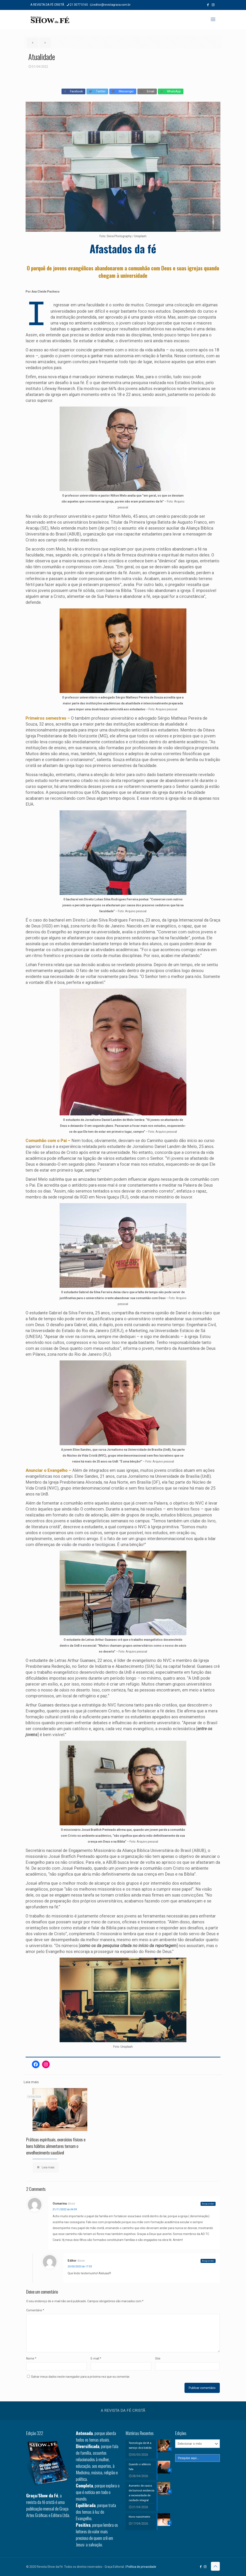 The width and height of the screenshot is (246, 2576). What do you see at coordinates (79, 4) in the screenshot?
I see `21 3077 5165 [phone]` at bounding box center [79, 4].